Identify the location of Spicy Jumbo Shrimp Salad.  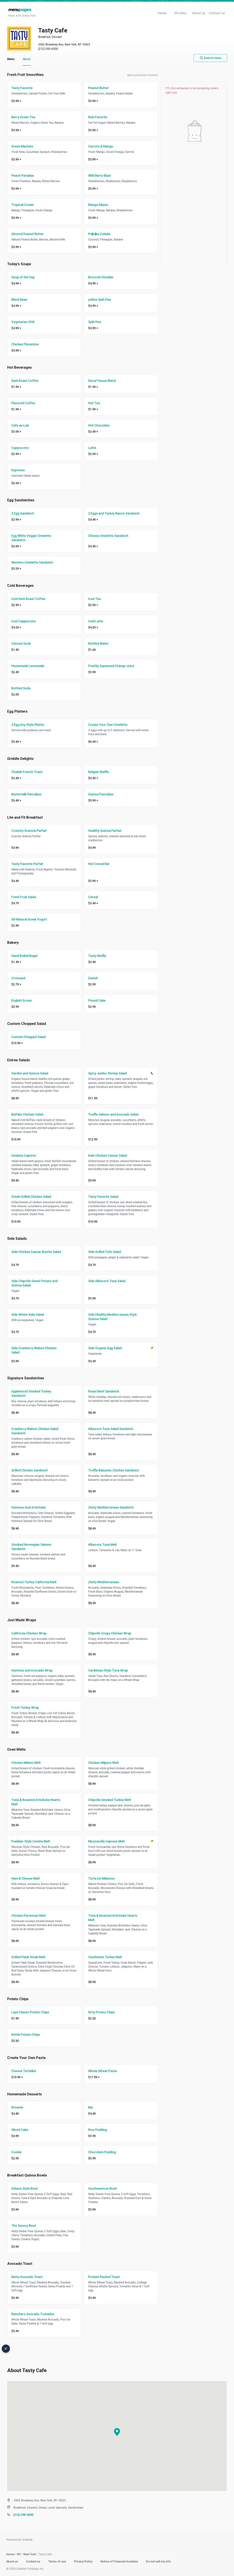
(107, 1071).